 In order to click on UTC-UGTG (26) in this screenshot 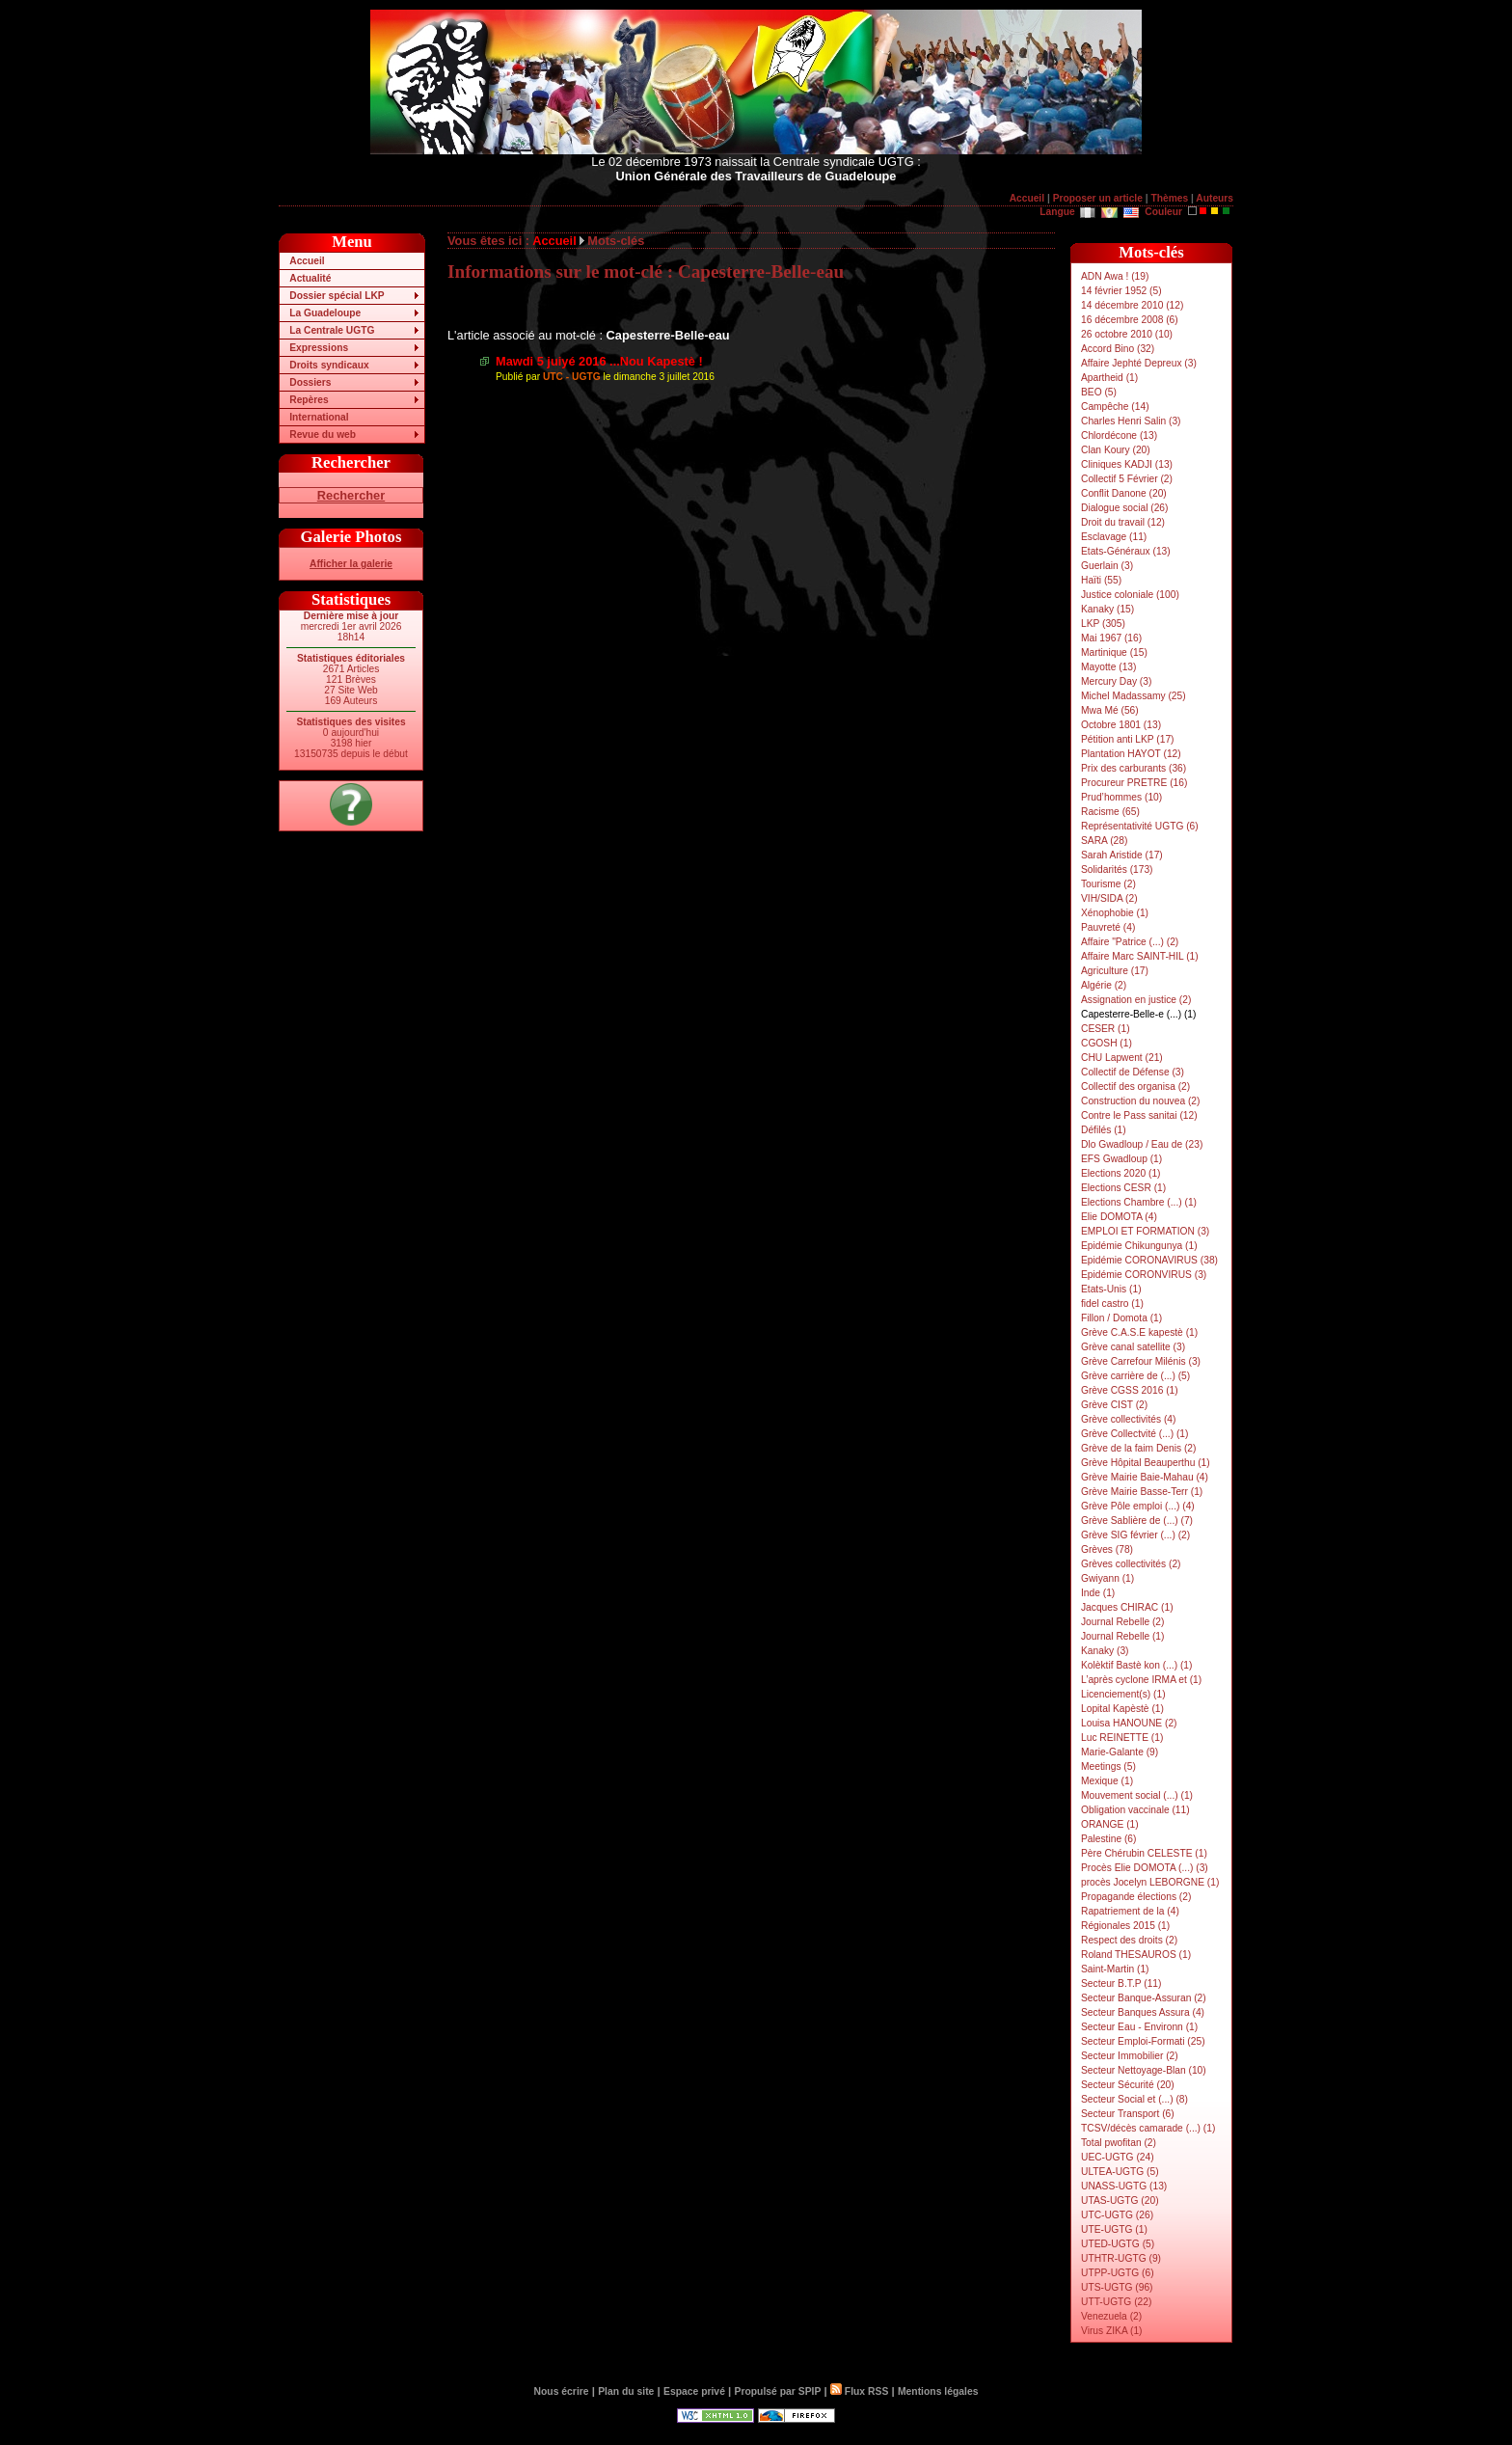, I will do `click(1117, 2215)`.